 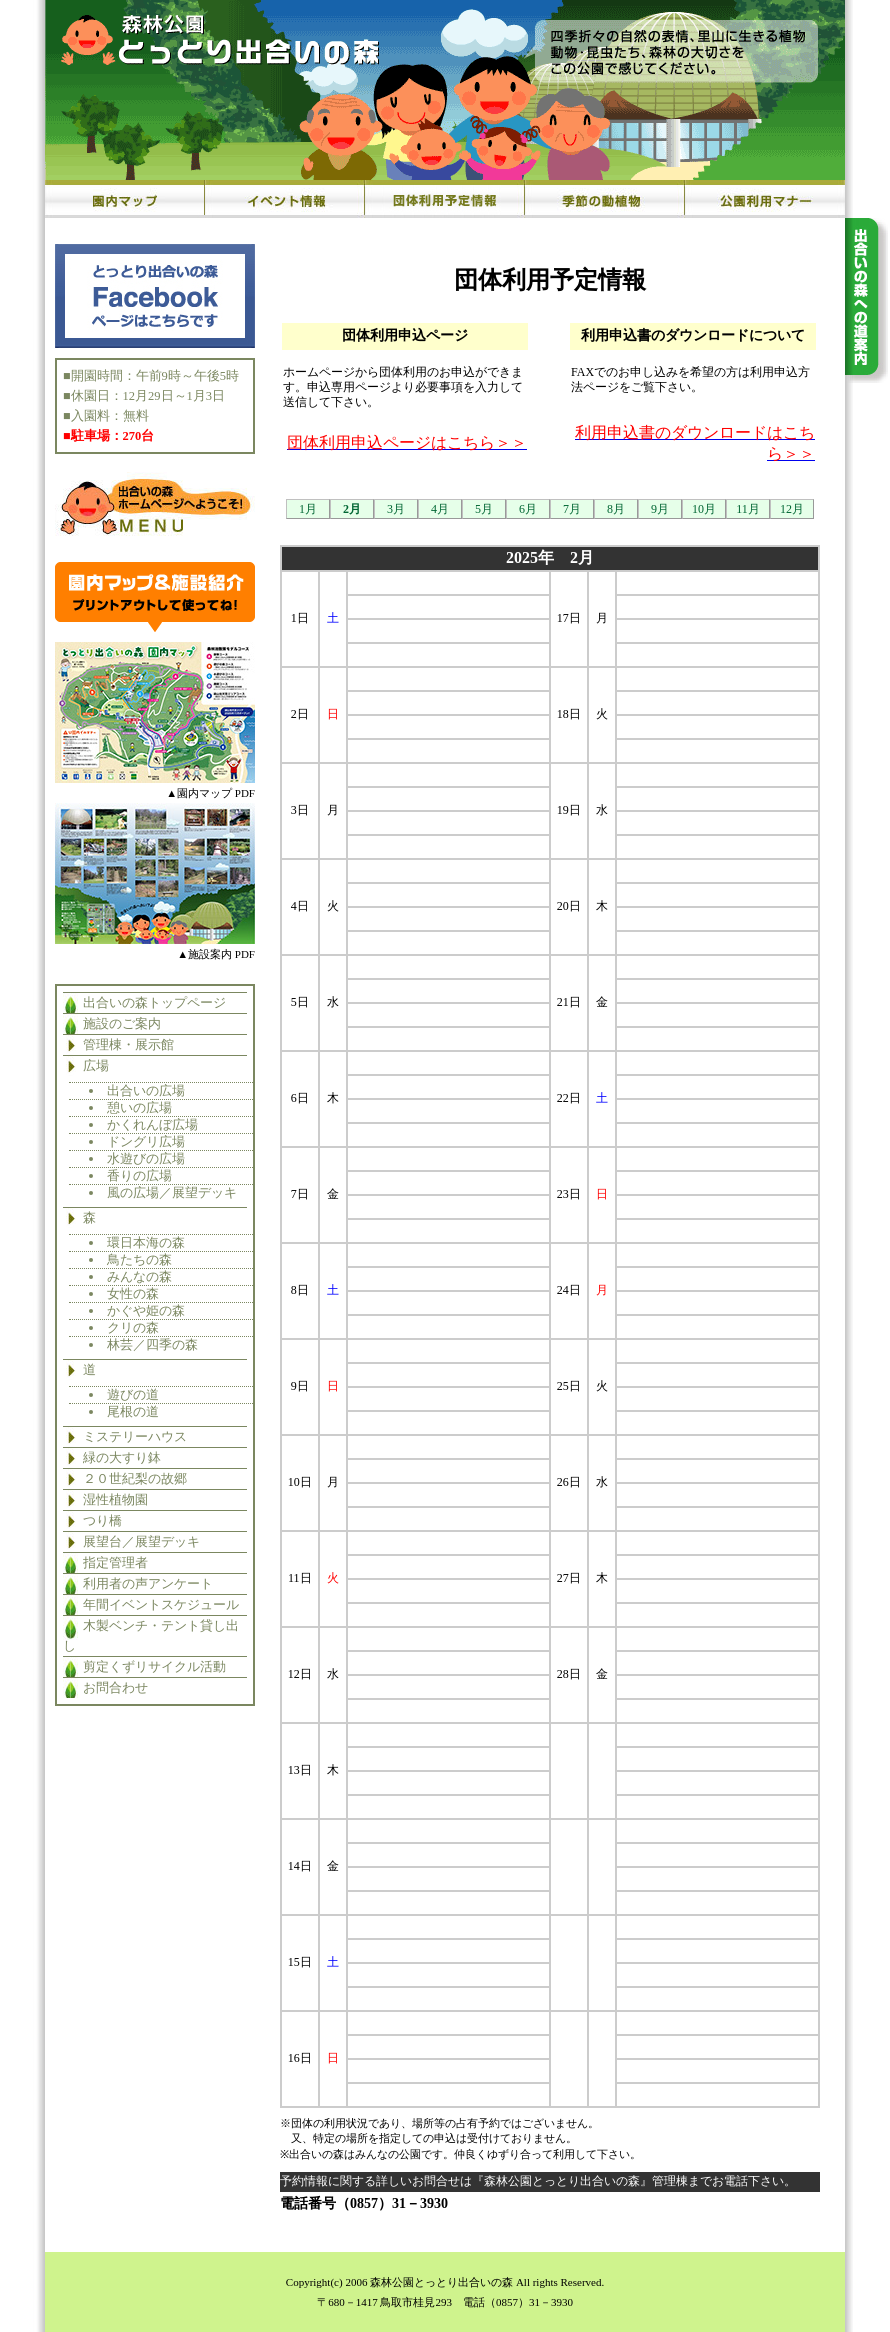 I want to click on 3月, so click(x=396, y=509).